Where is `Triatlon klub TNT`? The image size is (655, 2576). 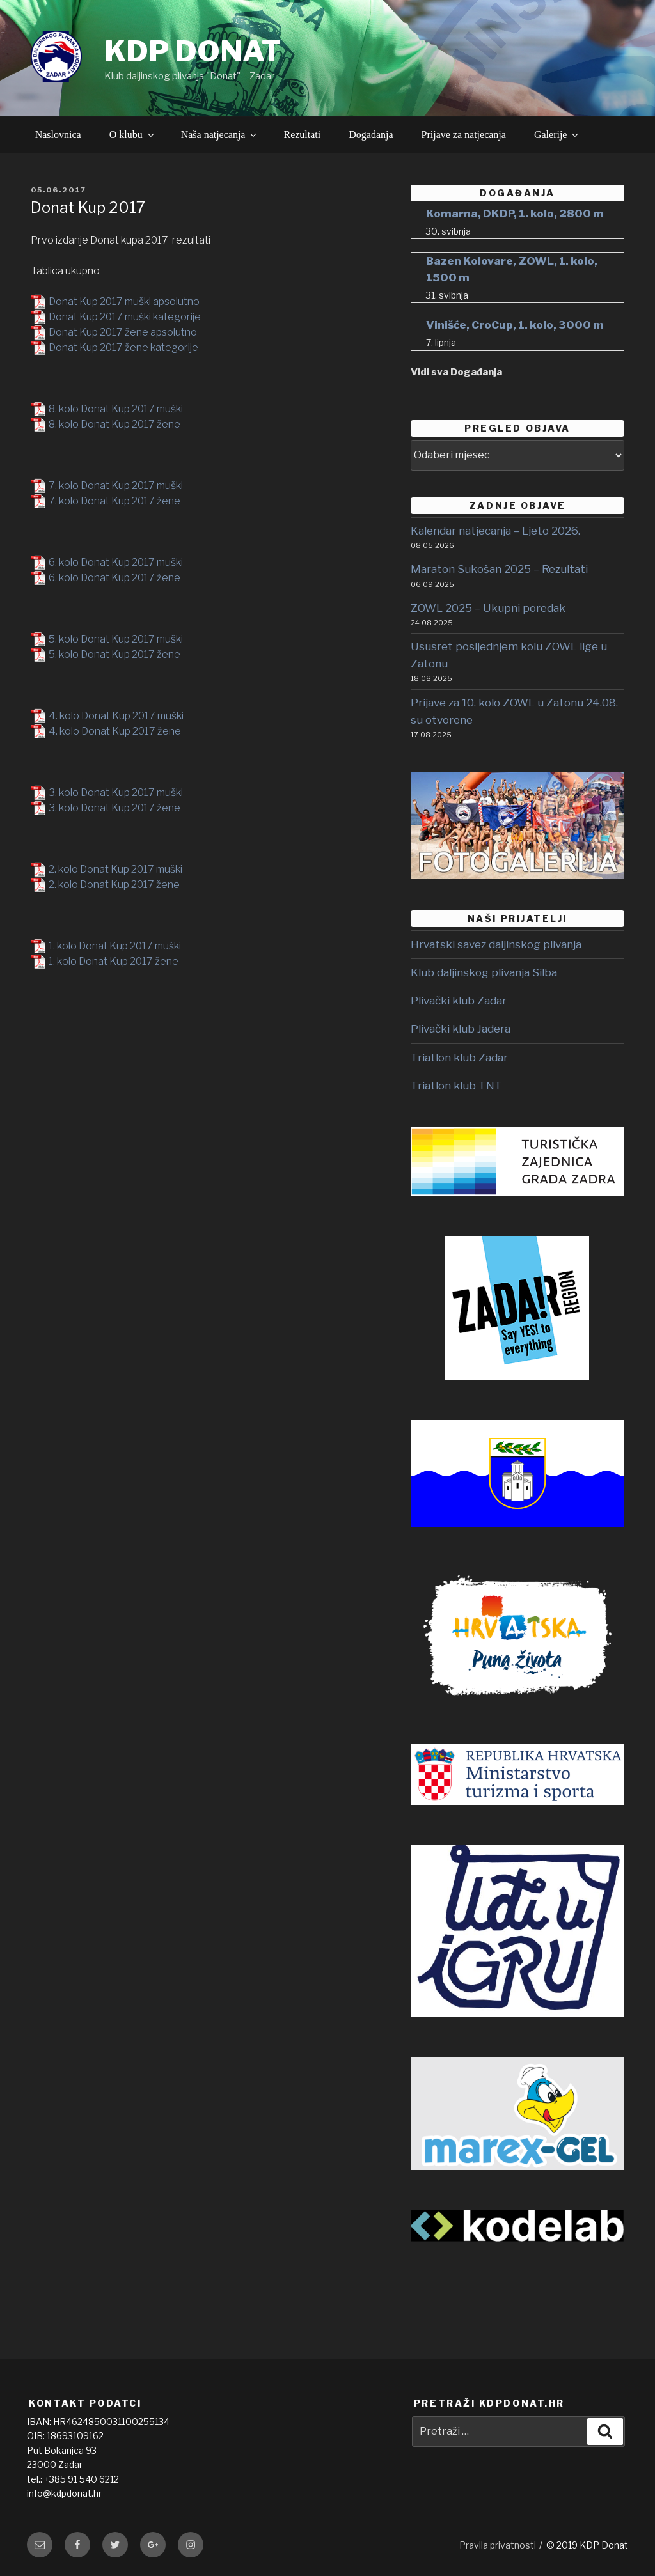
Triatlon klub TNT is located at coordinates (456, 1085).